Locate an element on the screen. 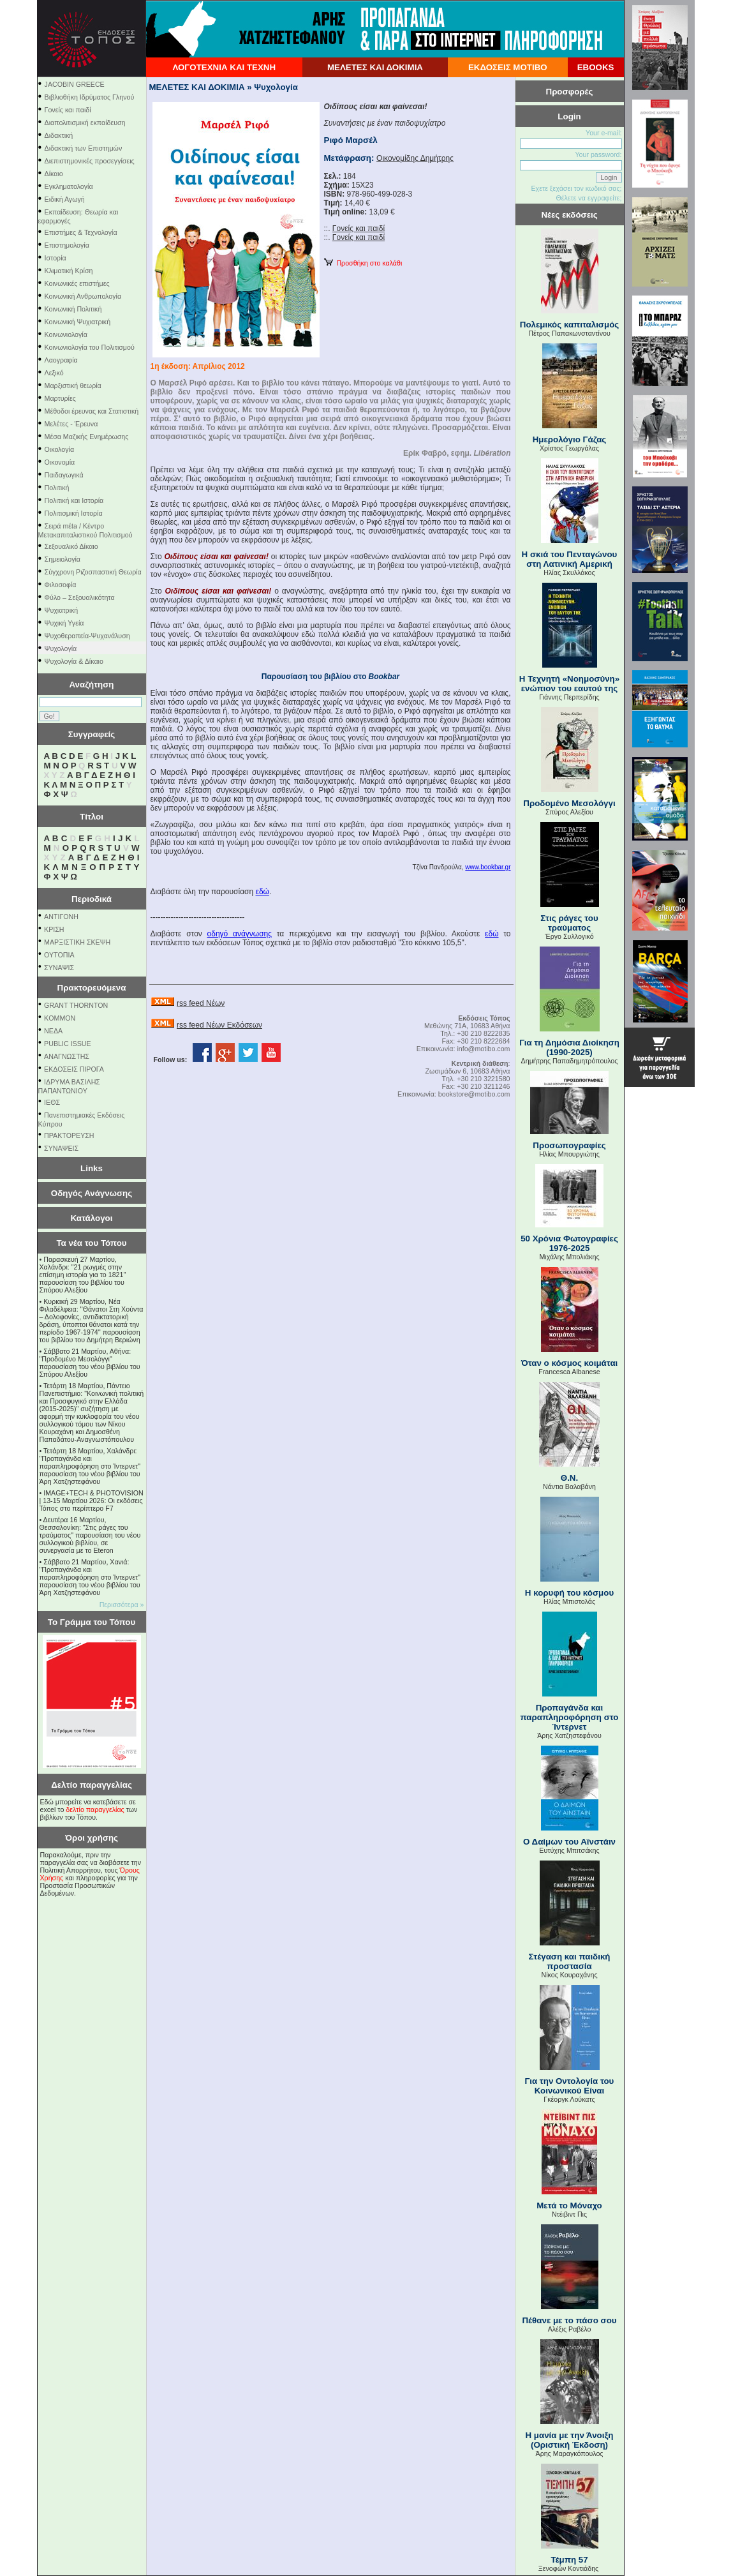 The image size is (740, 2576). Διεπιστημονικές προσεγγίσεις is located at coordinates (90, 161).